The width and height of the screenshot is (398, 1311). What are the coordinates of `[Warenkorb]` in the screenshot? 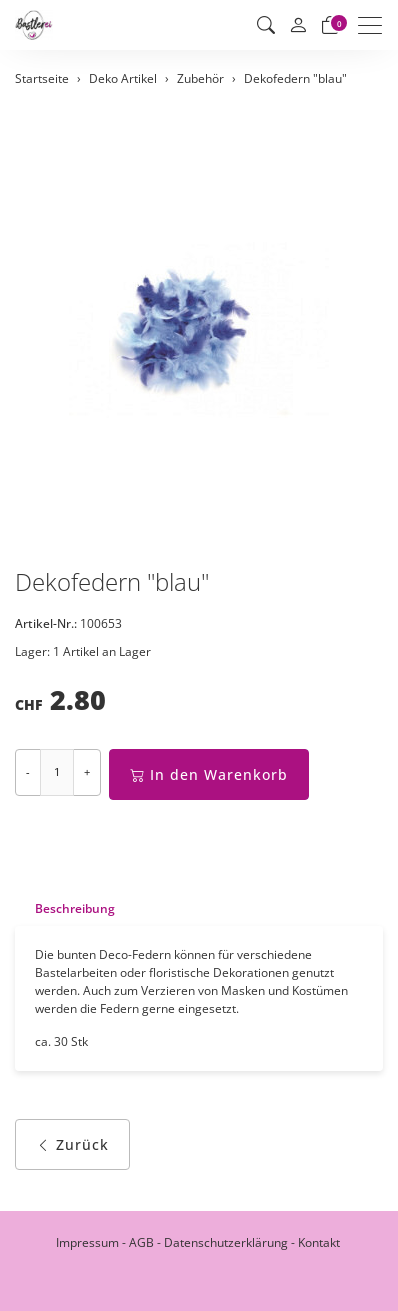 It's located at (330, 25).